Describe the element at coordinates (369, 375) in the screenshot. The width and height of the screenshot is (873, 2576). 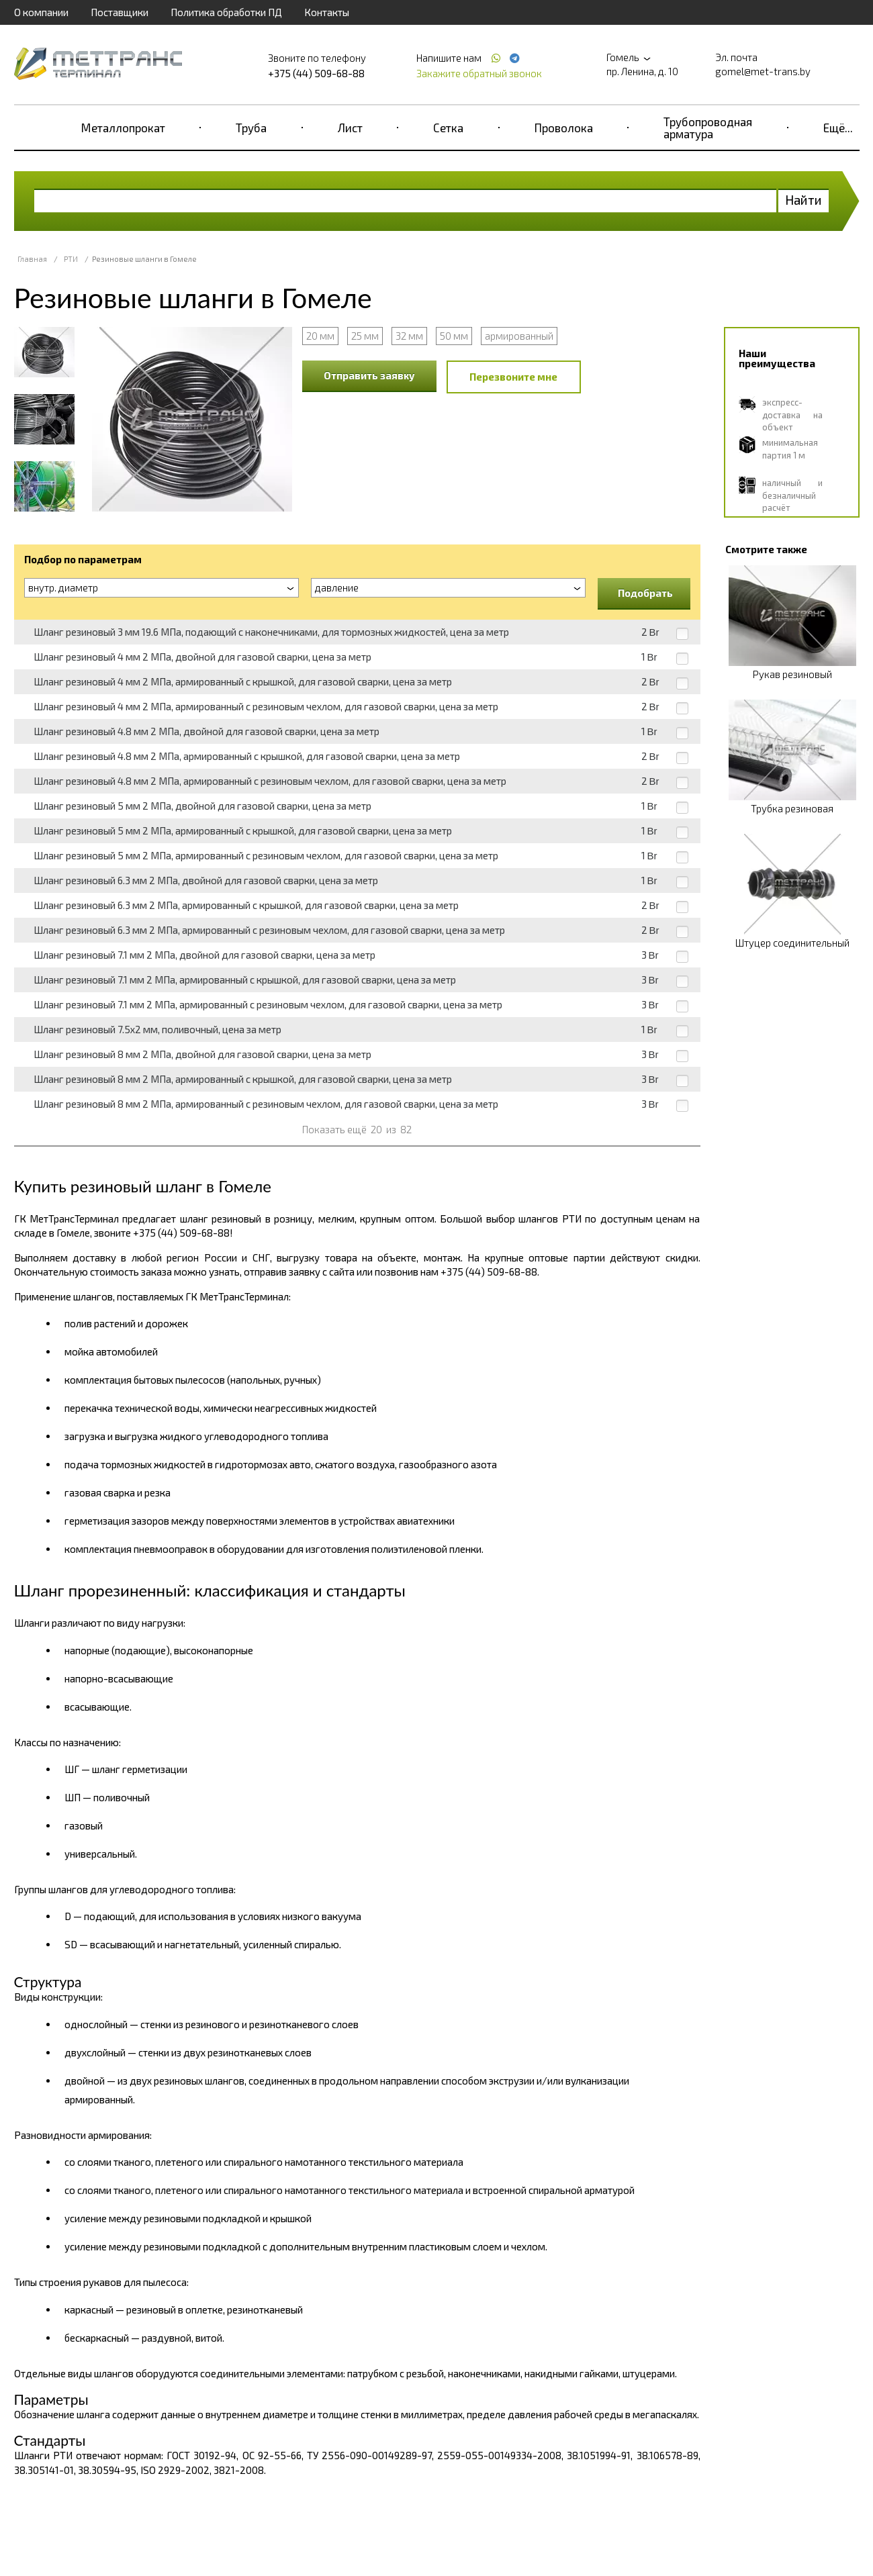
I see `Отправить заявку` at that location.